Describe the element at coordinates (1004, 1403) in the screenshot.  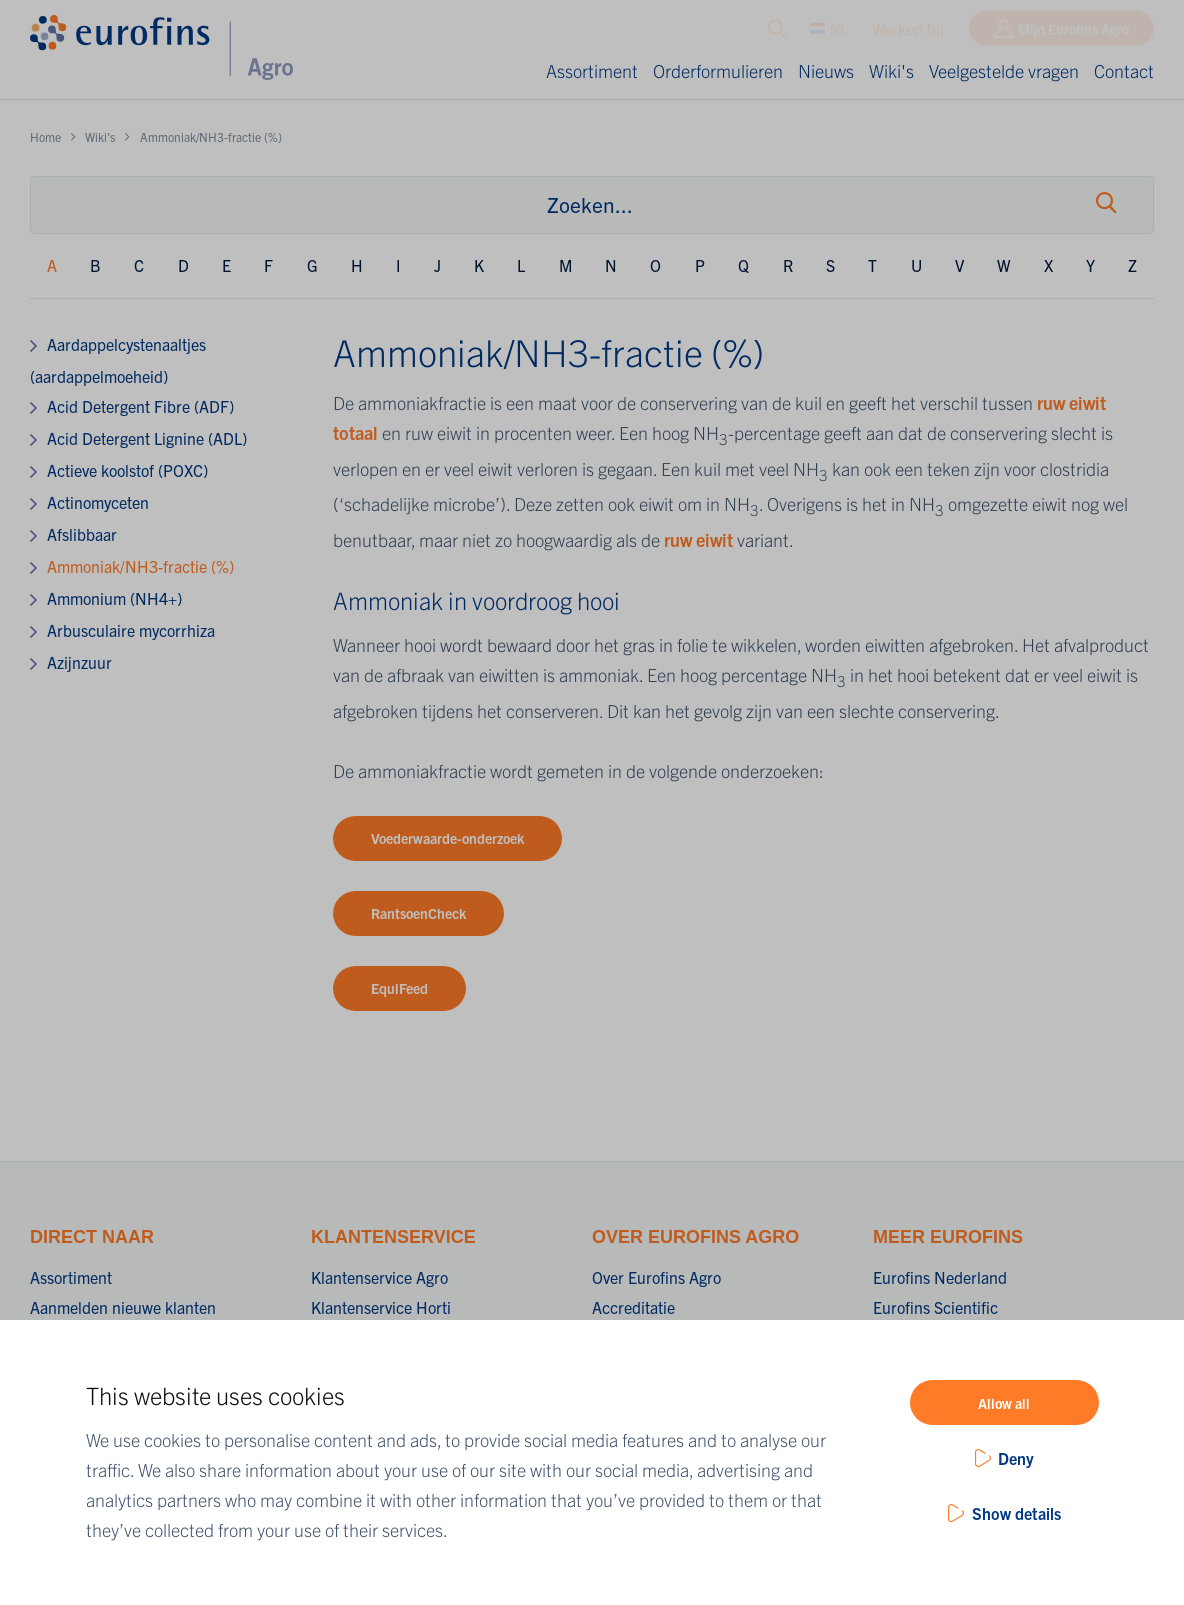
I see `Allow all` at that location.